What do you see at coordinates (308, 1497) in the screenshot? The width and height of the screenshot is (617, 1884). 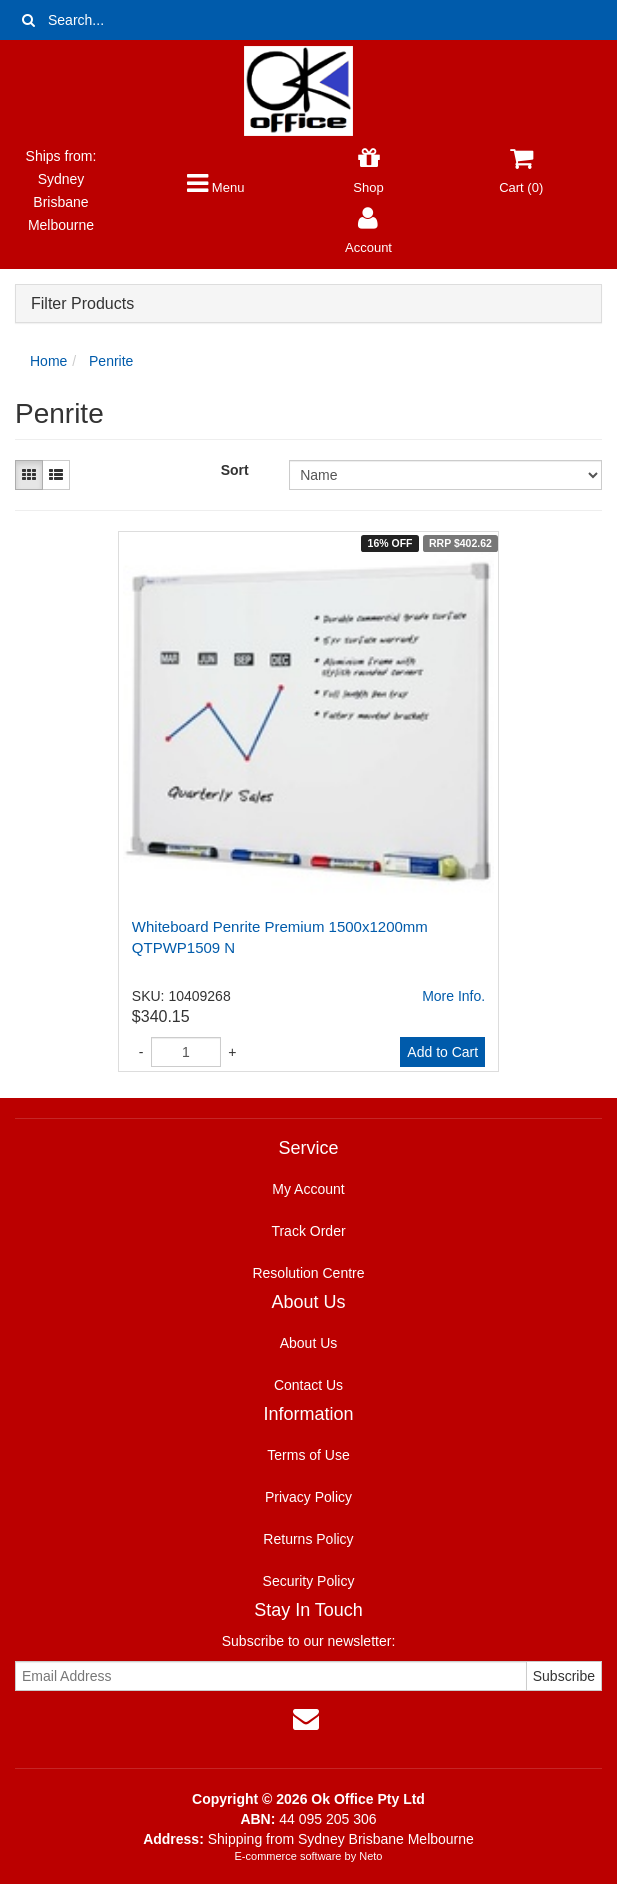 I see `Privacy Policy` at bounding box center [308, 1497].